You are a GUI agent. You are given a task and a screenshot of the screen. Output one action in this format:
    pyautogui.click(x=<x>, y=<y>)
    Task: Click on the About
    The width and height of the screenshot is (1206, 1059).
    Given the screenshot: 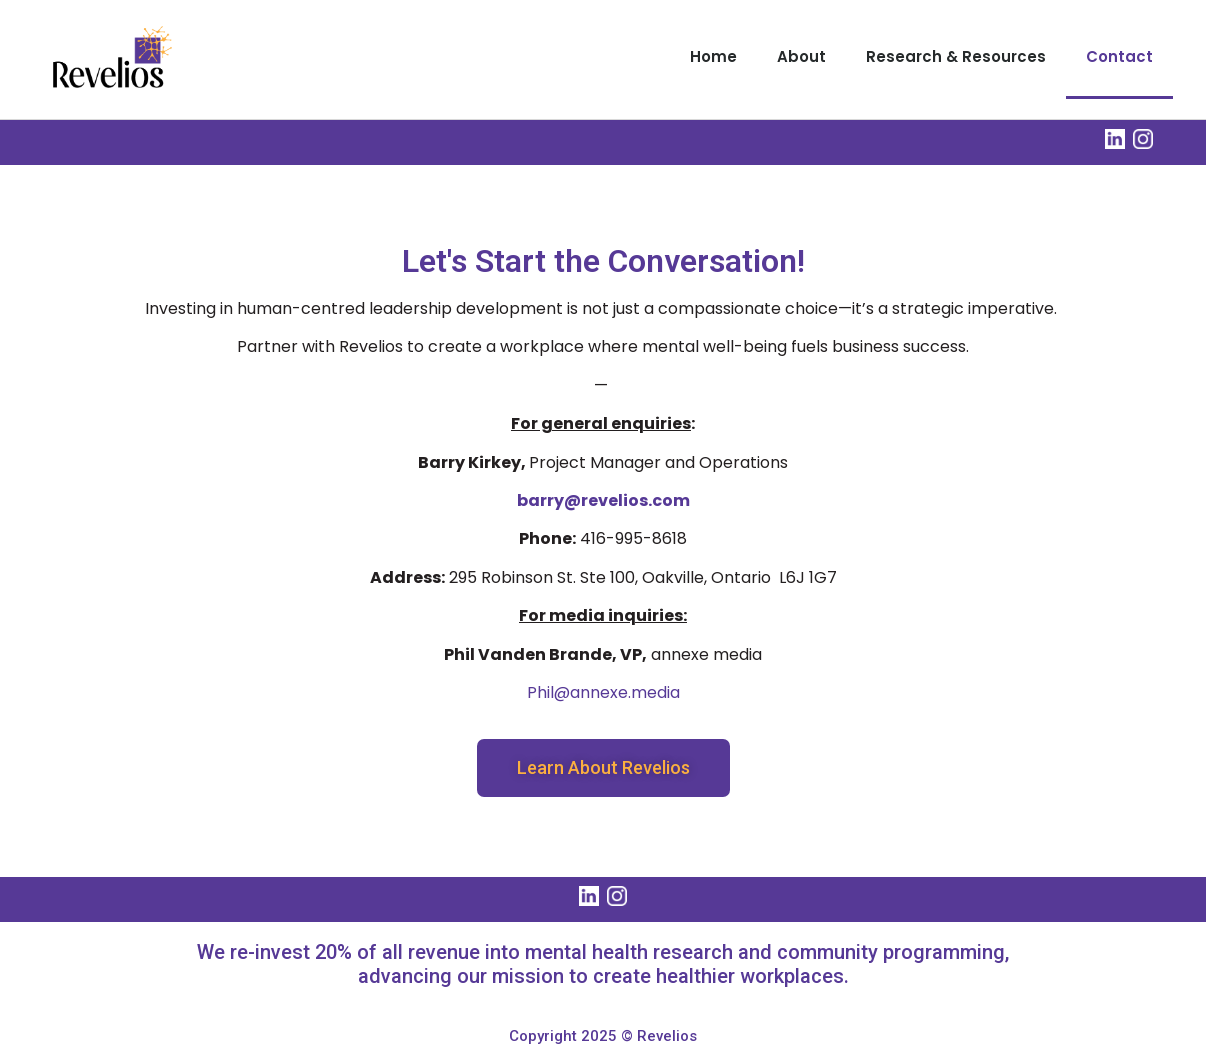 What is the action you would take?
    pyautogui.click(x=801, y=56)
    